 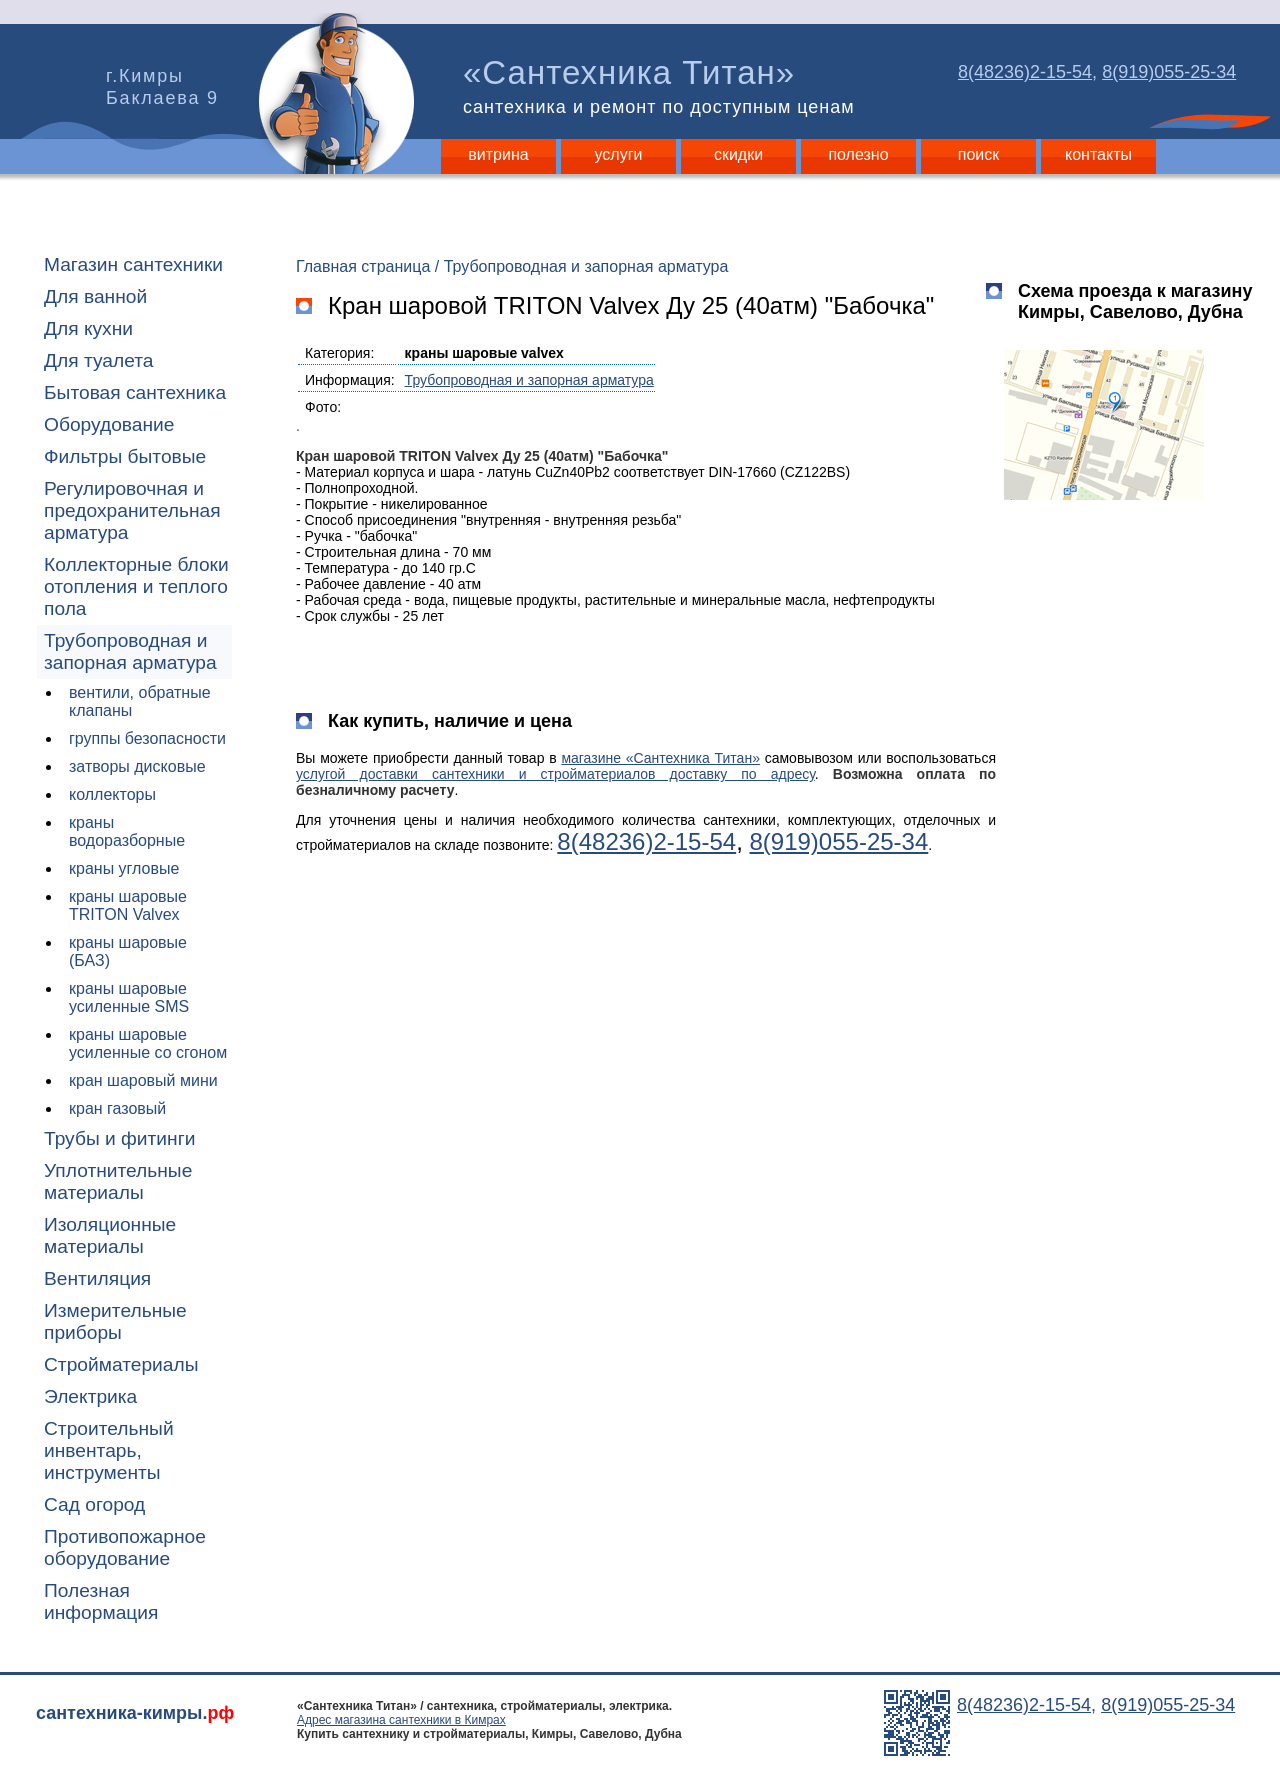 What do you see at coordinates (129, 997) in the screenshot?
I see `краны шаровые усиленные SMS` at bounding box center [129, 997].